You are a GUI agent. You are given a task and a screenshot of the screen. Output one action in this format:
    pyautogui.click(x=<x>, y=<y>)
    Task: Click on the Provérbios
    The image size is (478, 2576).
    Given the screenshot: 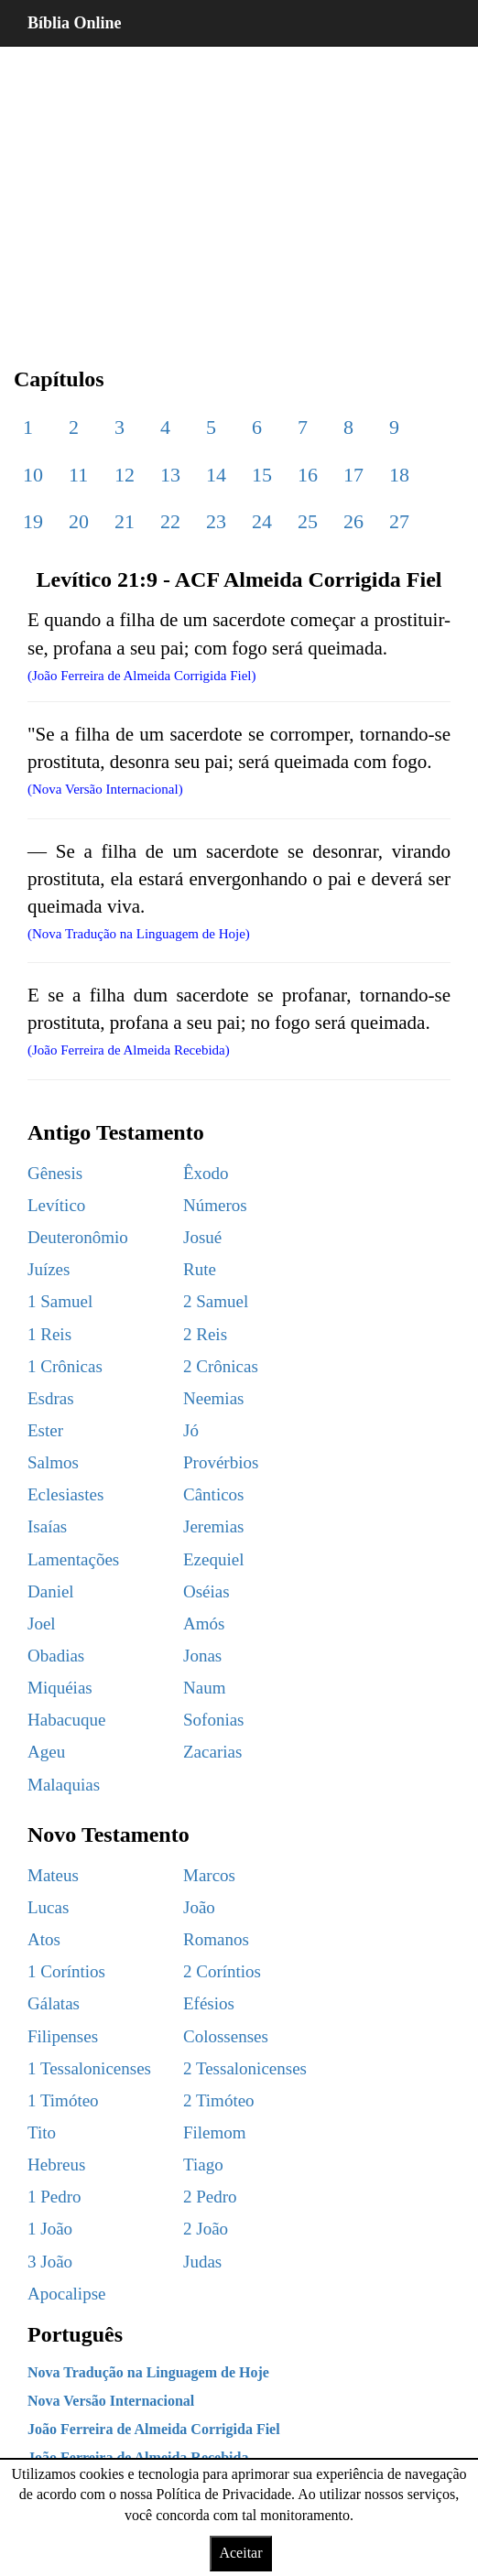 What is the action you would take?
    pyautogui.click(x=220, y=1462)
    